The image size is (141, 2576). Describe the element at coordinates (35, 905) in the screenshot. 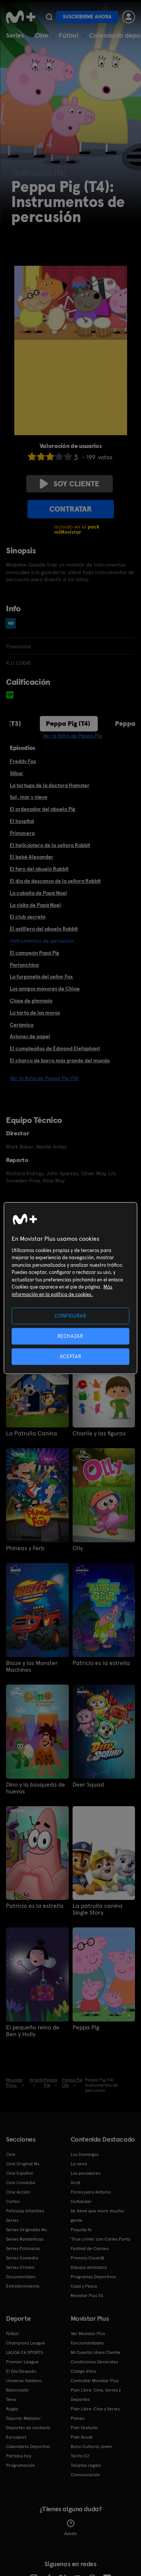

I see `La visita de Papá Noel` at that location.